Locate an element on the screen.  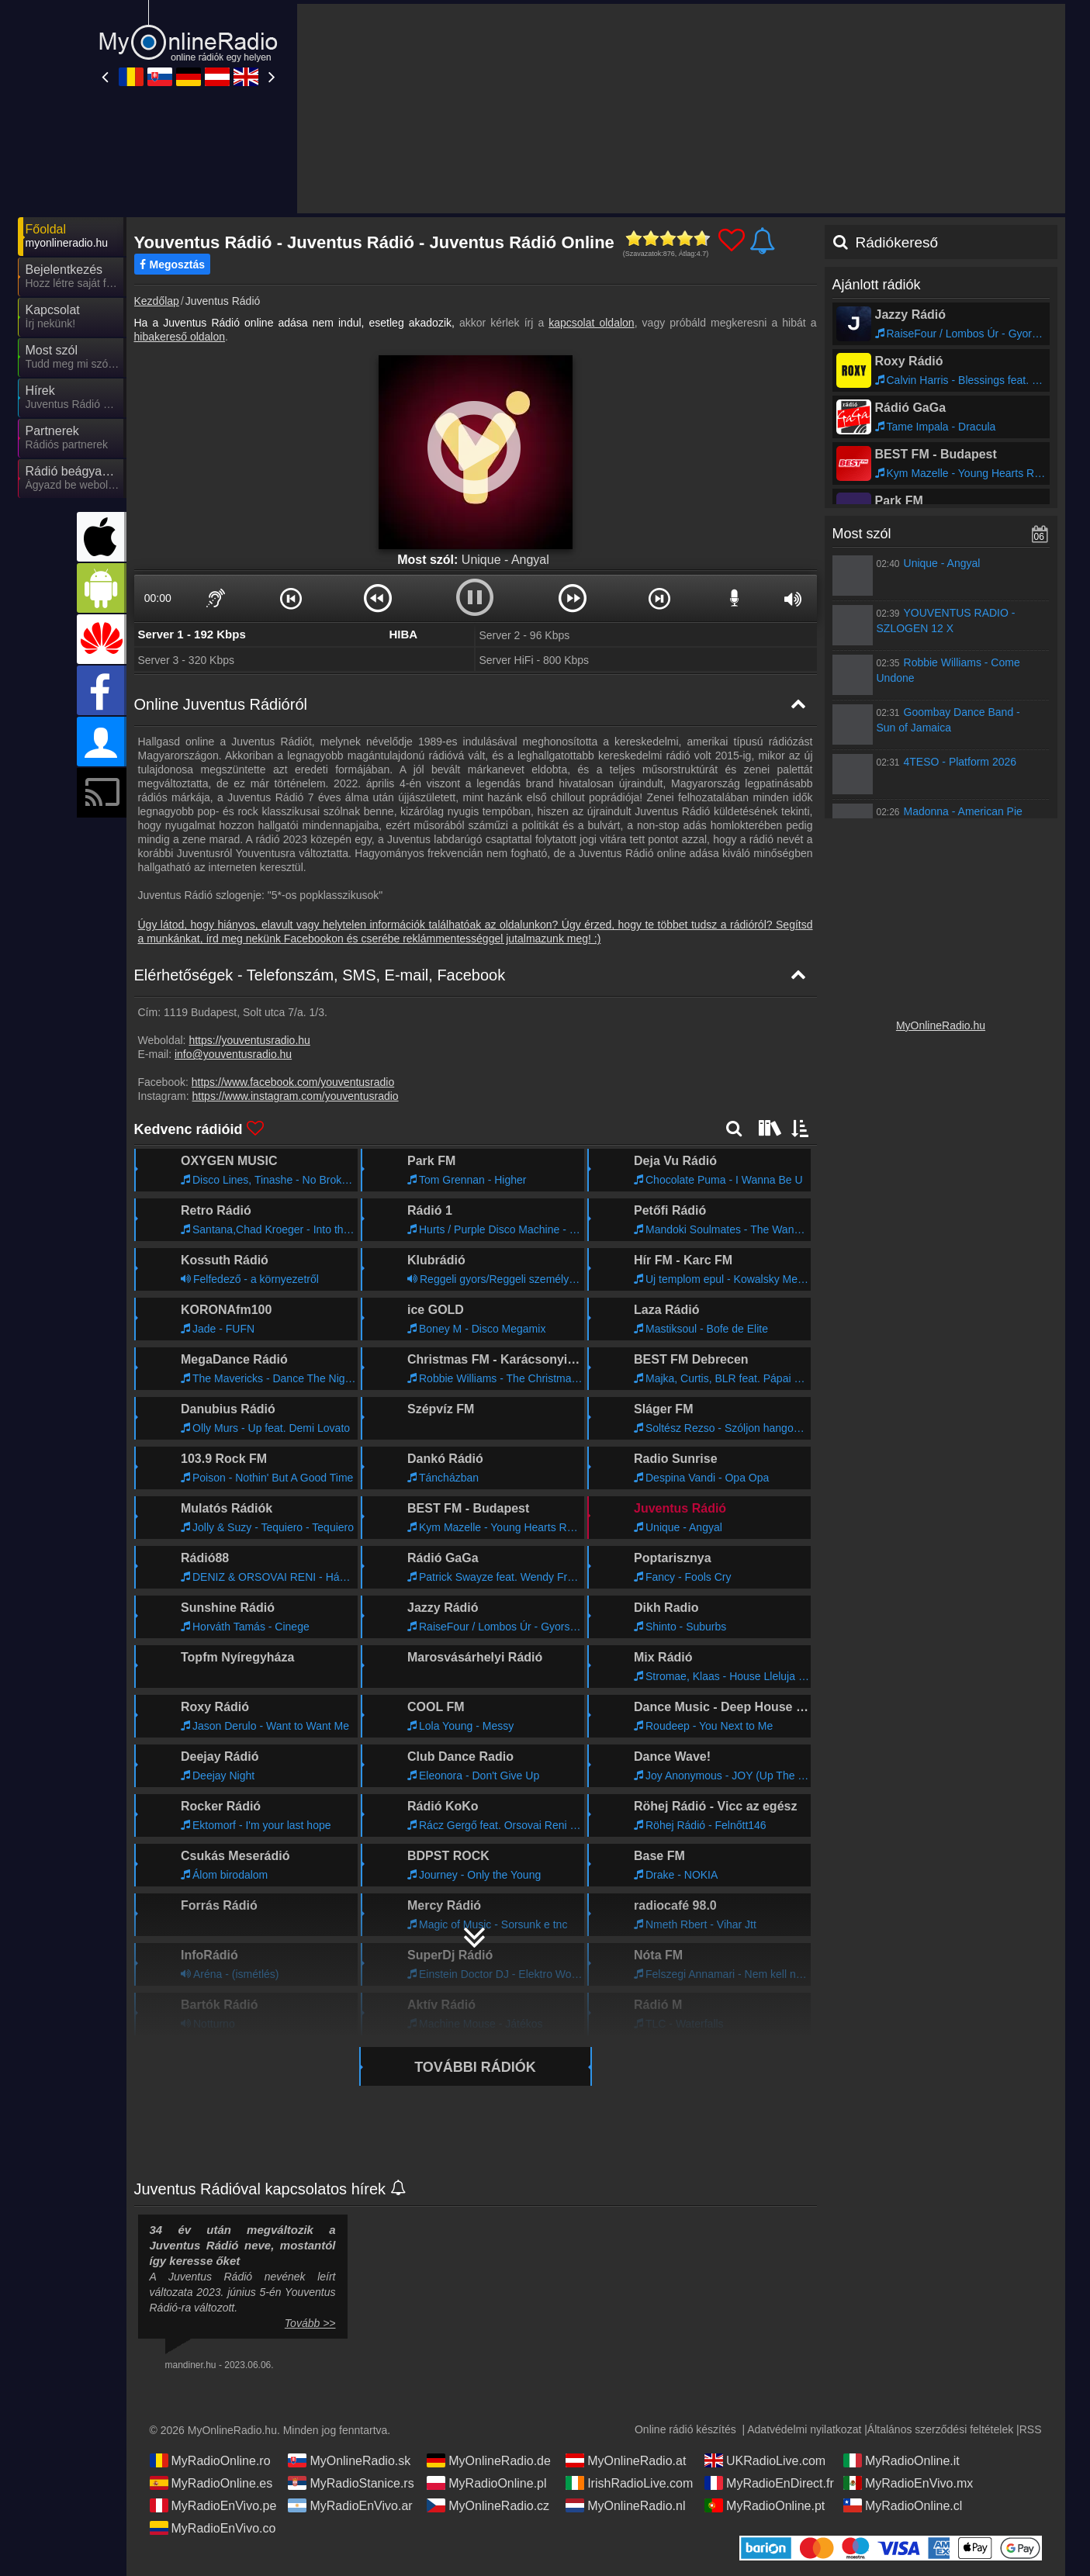
[button] is located at coordinates (291, 598).